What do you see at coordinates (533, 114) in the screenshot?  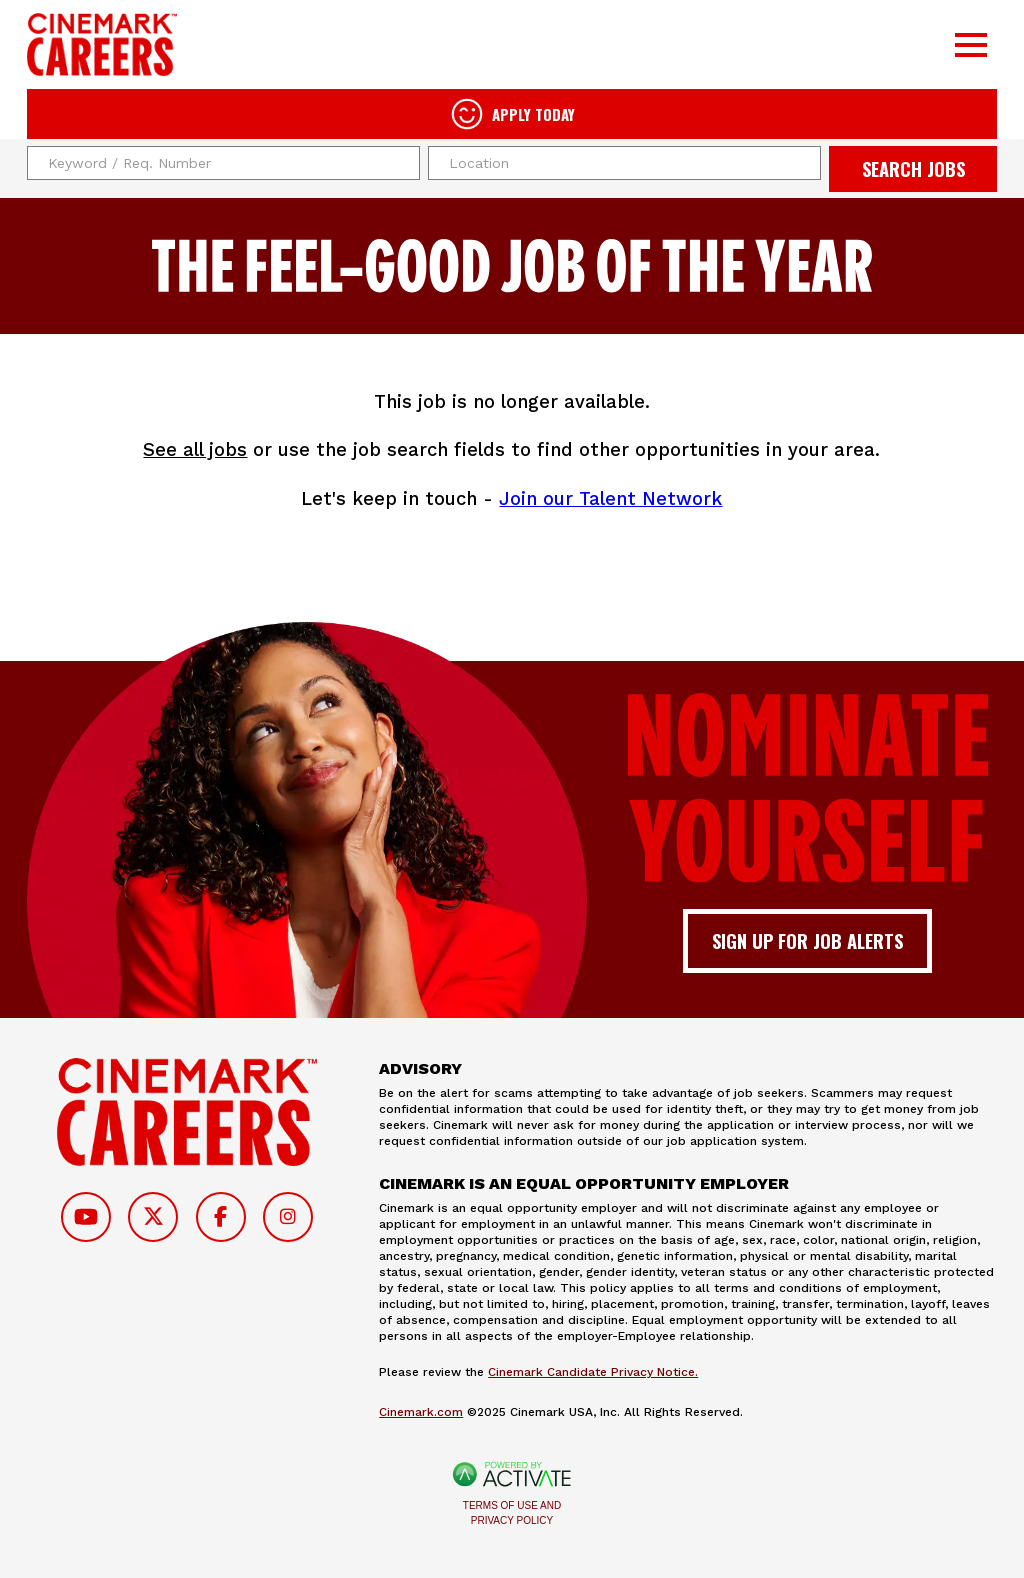 I see `Apply Today` at bounding box center [533, 114].